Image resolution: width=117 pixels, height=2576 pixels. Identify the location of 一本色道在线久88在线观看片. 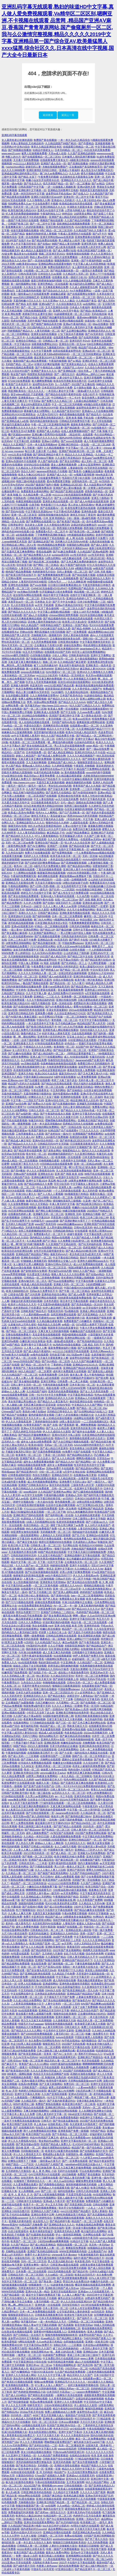
(64, 859).